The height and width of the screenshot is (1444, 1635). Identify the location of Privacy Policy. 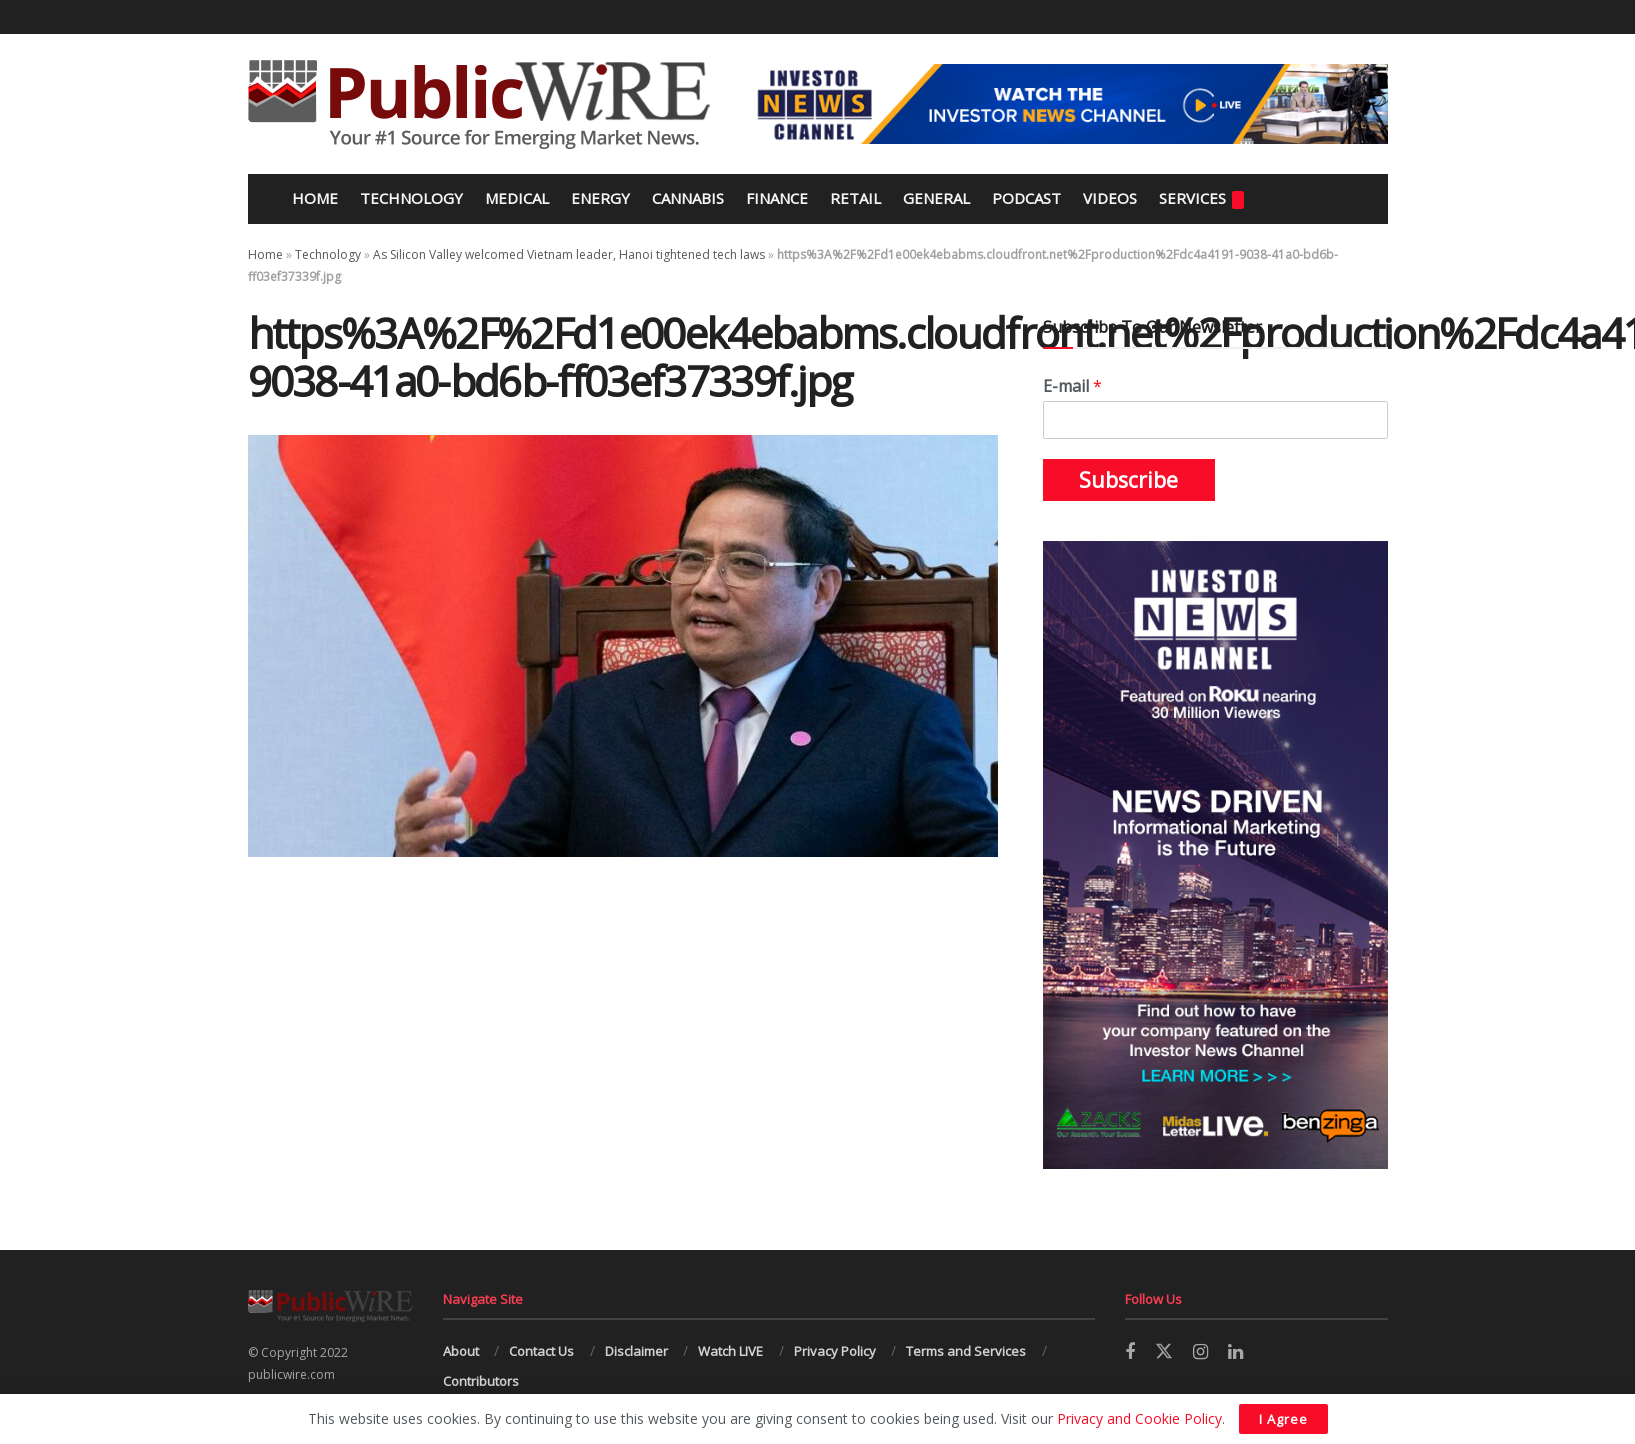
(835, 1351).